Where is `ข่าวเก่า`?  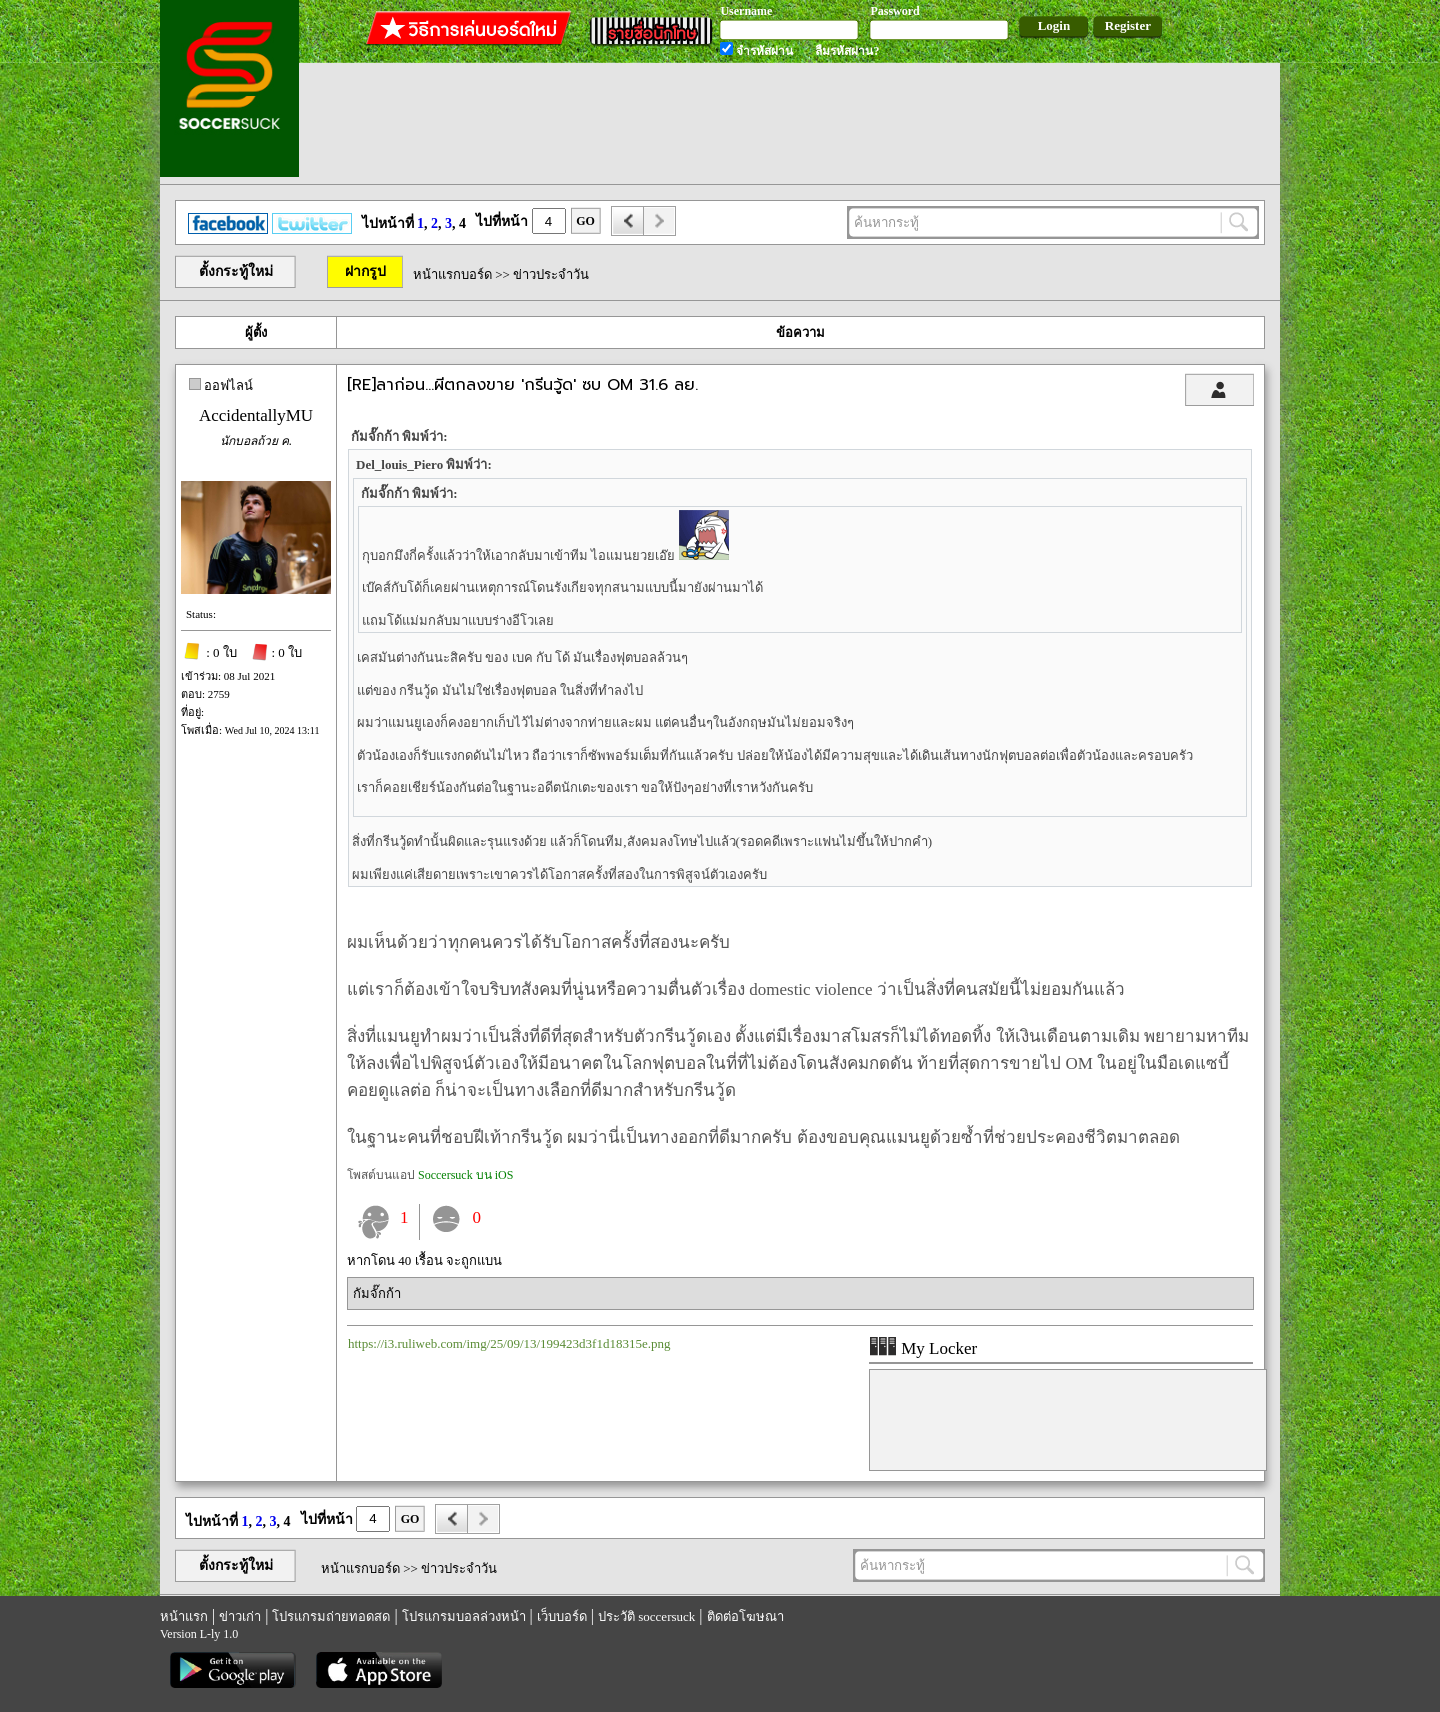
ข่าวเก่า is located at coordinates (240, 1616).